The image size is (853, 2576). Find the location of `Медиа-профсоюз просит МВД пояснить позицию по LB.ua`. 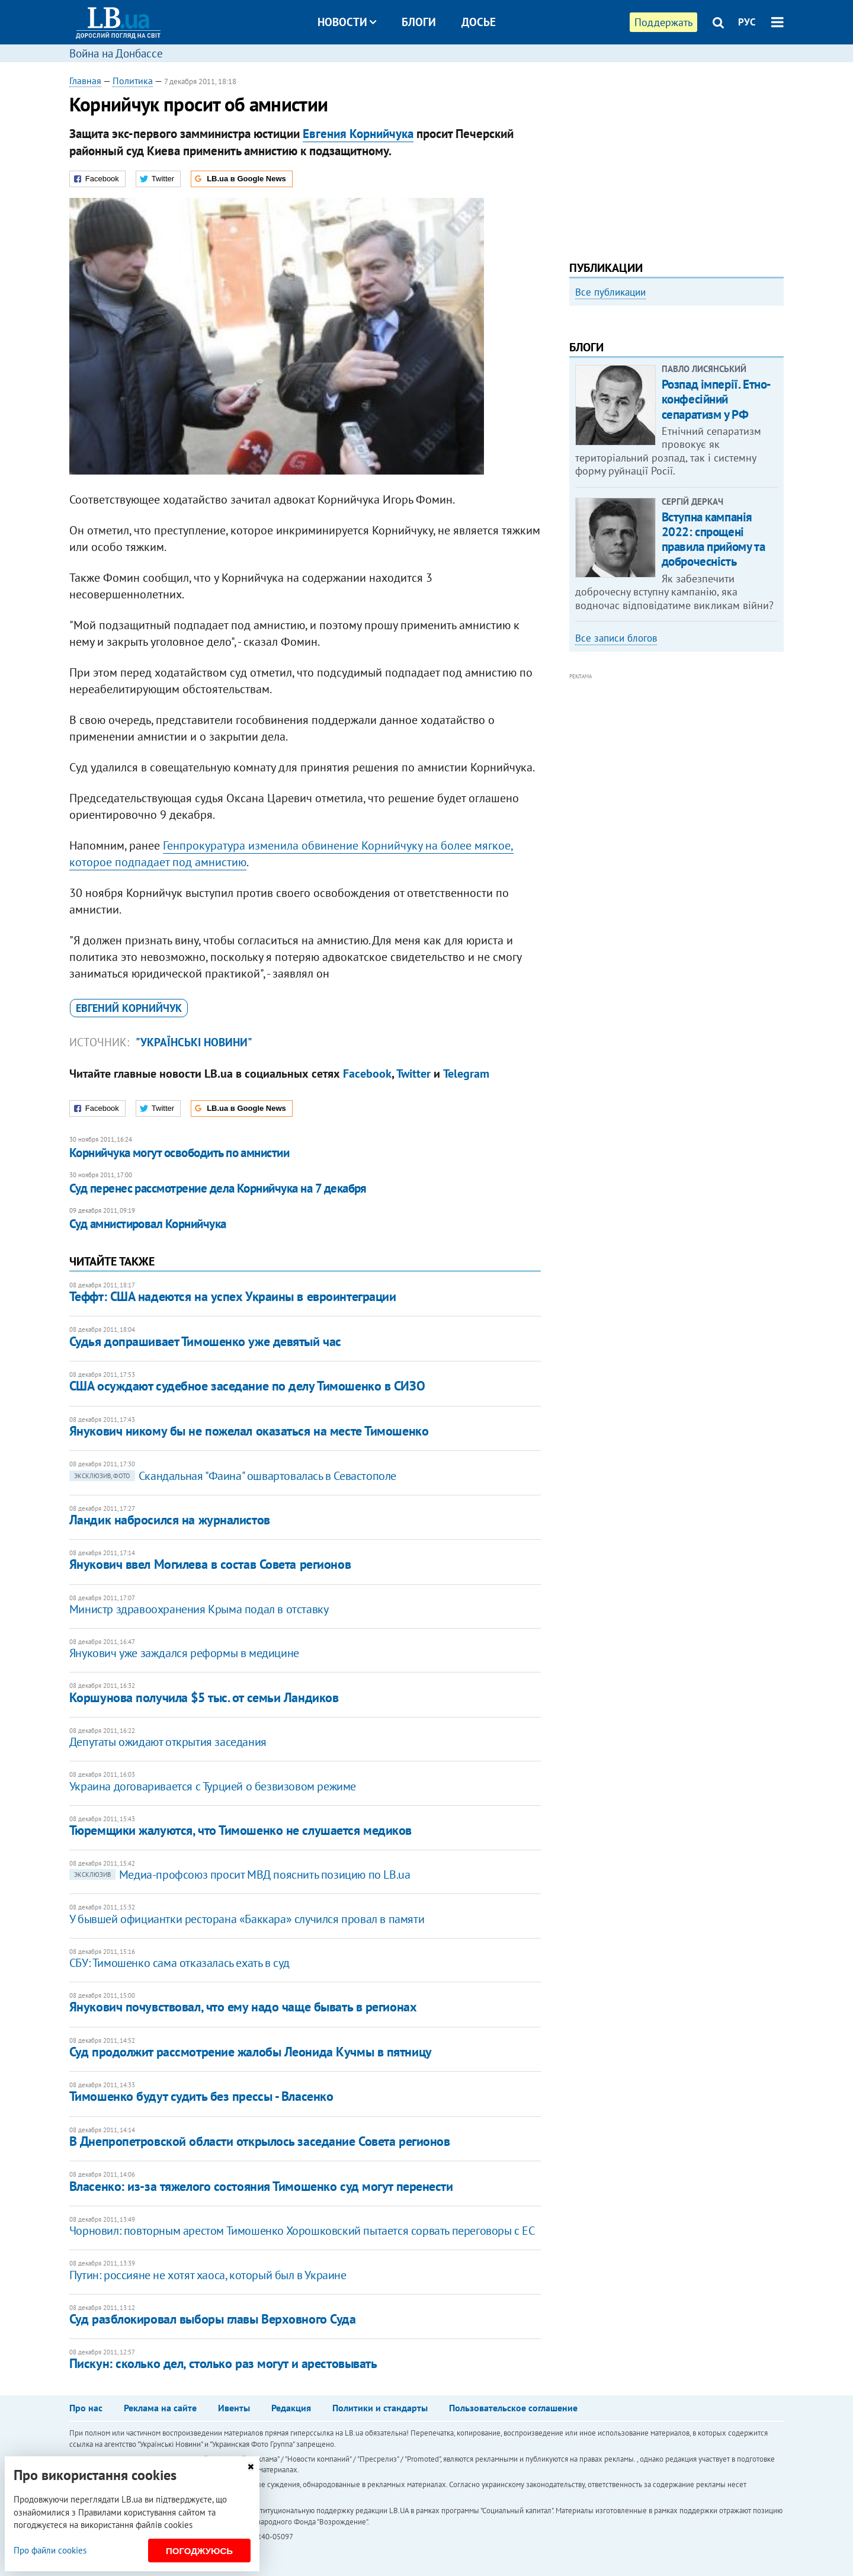

Медиа-профсоюз просит МВД пояснить позицию по LB.ua is located at coordinates (240, 1874).